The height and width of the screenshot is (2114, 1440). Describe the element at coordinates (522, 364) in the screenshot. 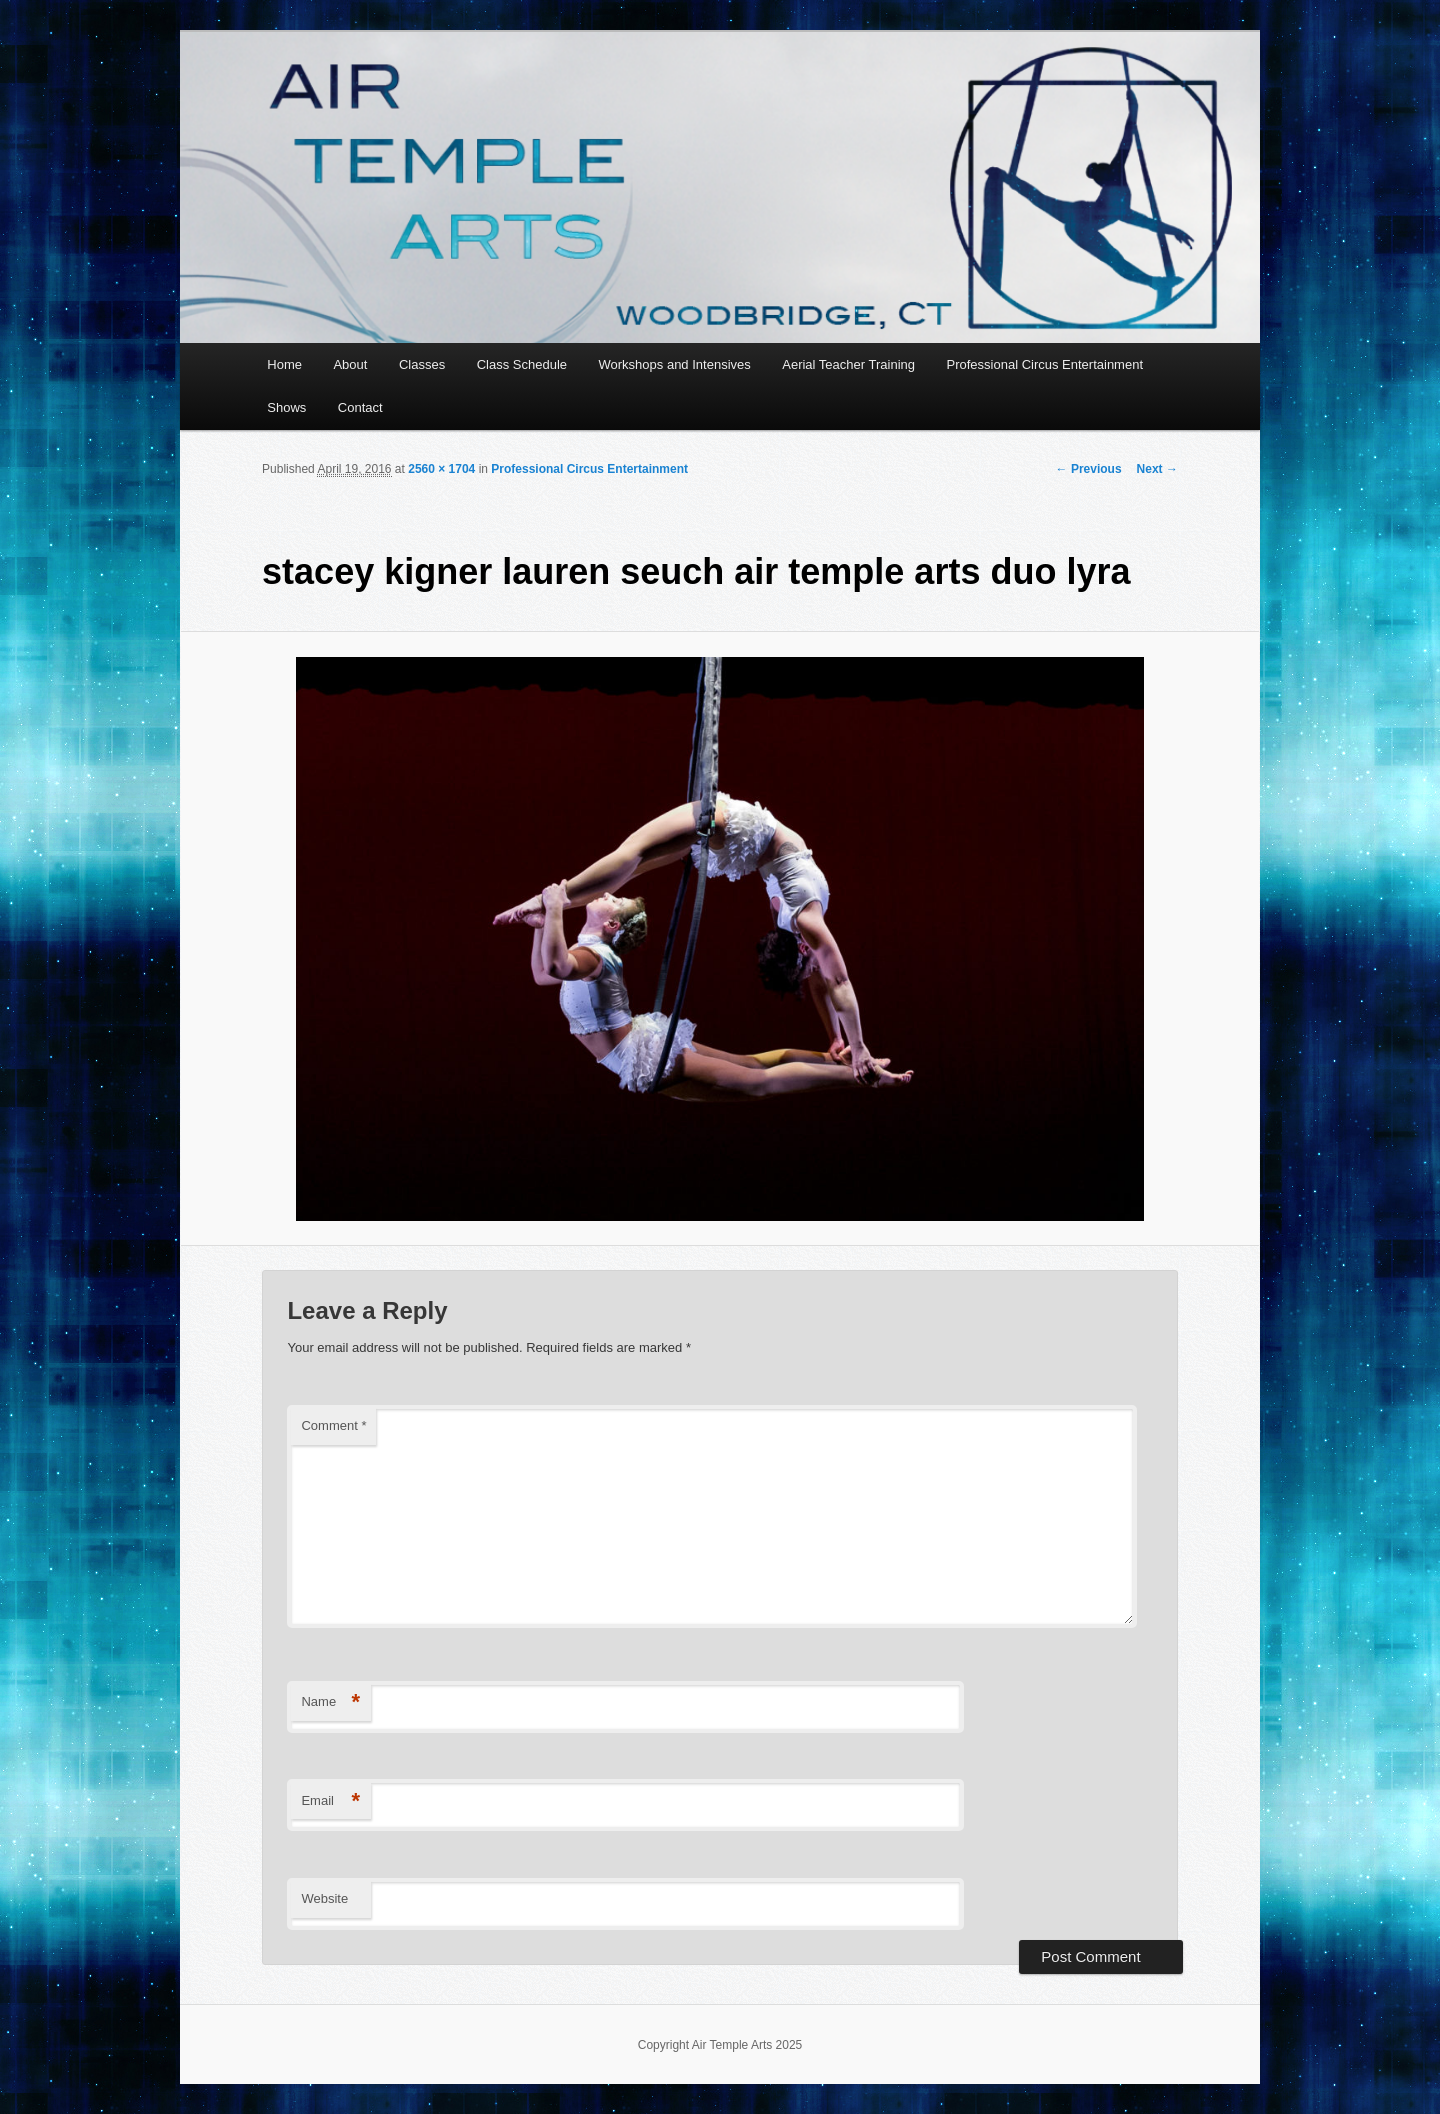

I see `Class Schedule` at that location.